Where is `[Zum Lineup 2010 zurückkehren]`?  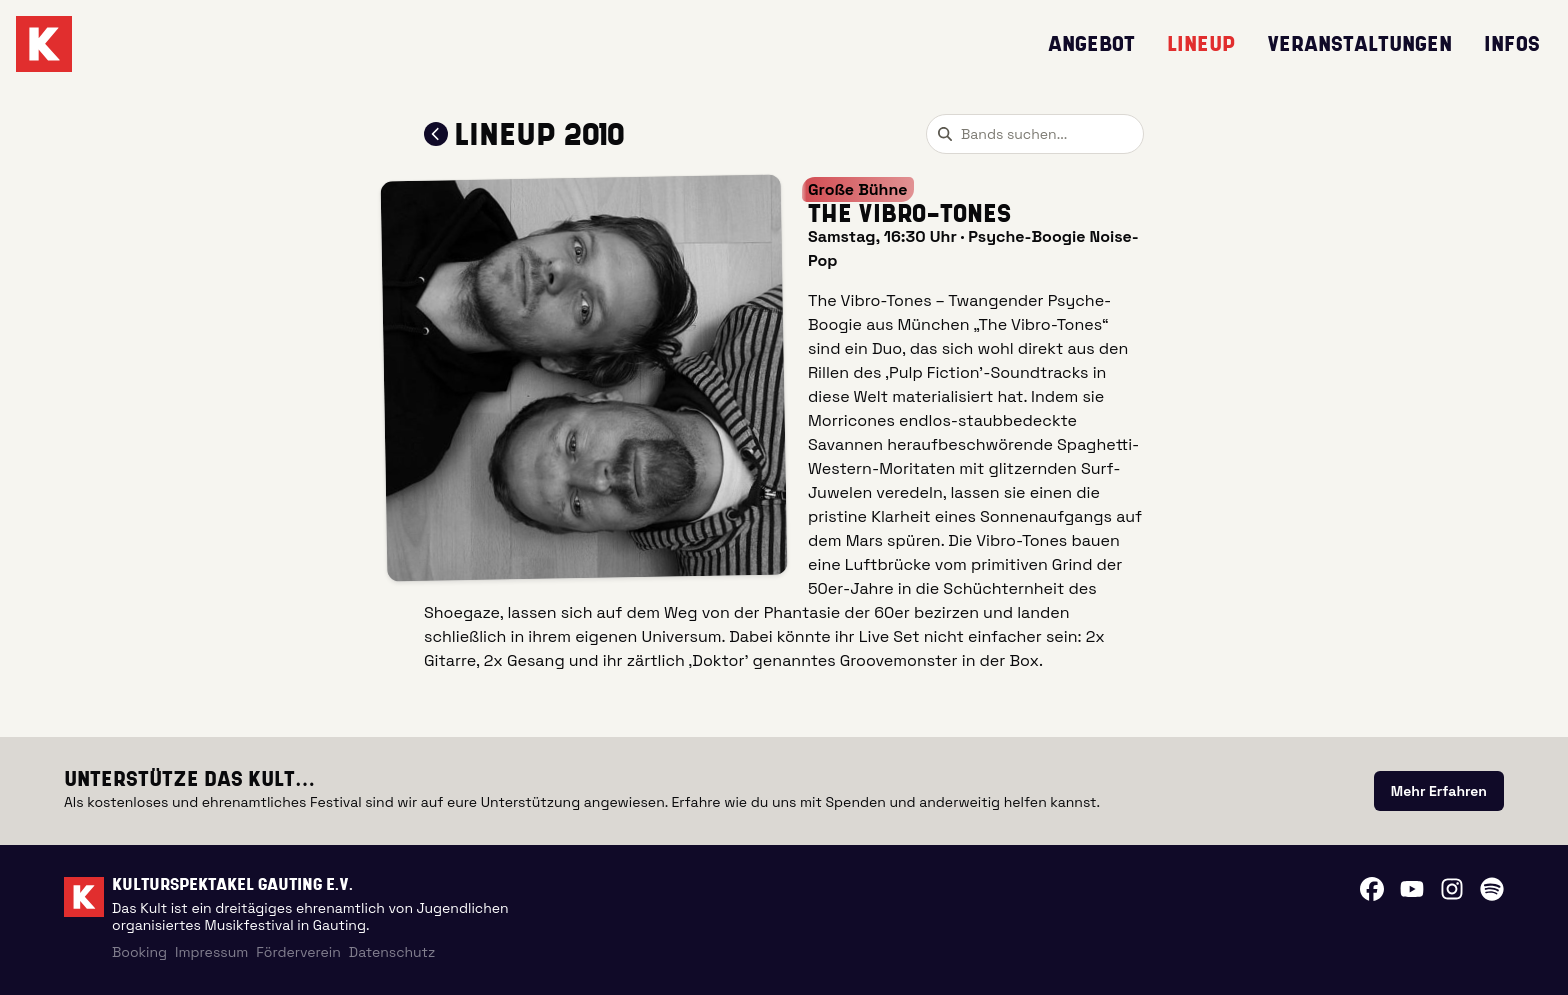 [Zum Lineup 2010 zurückkehren] is located at coordinates (436, 134).